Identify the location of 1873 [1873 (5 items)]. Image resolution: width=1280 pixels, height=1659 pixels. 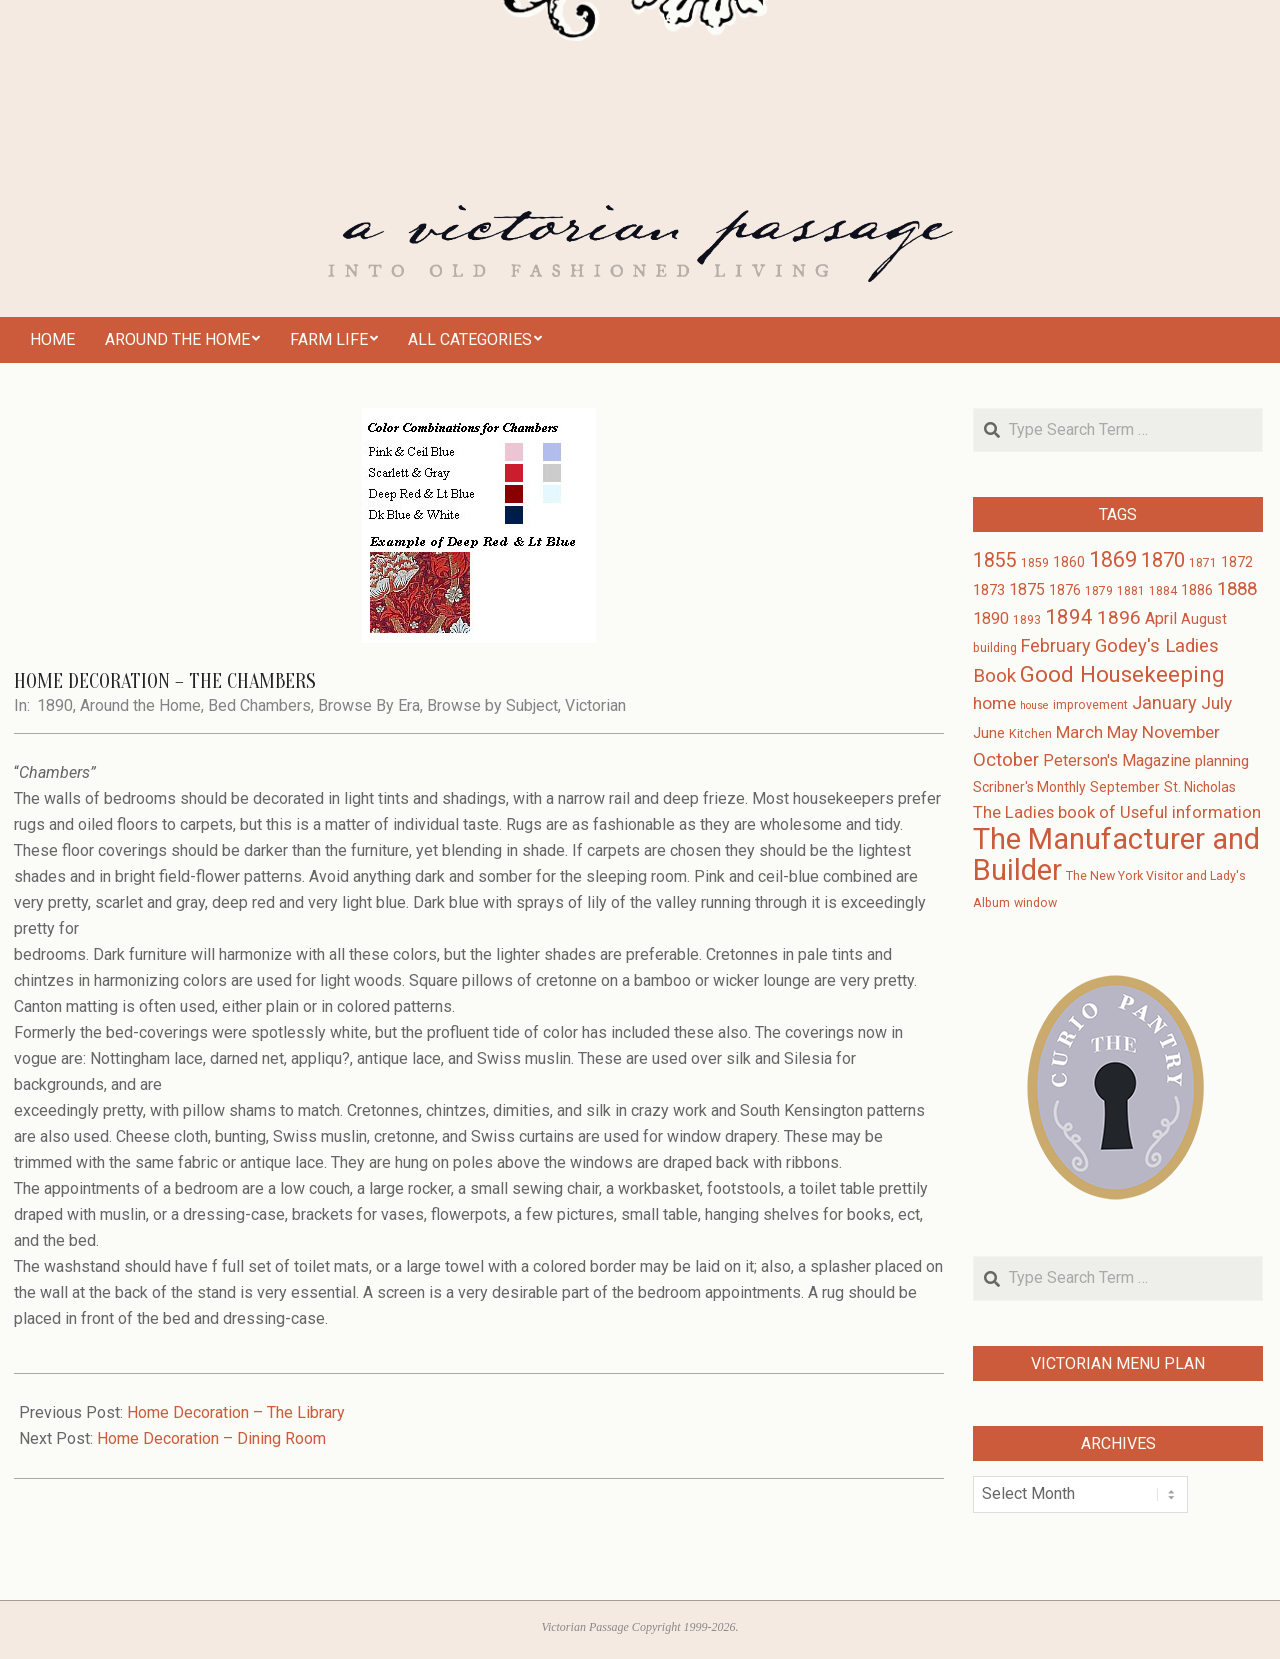
(989, 590).